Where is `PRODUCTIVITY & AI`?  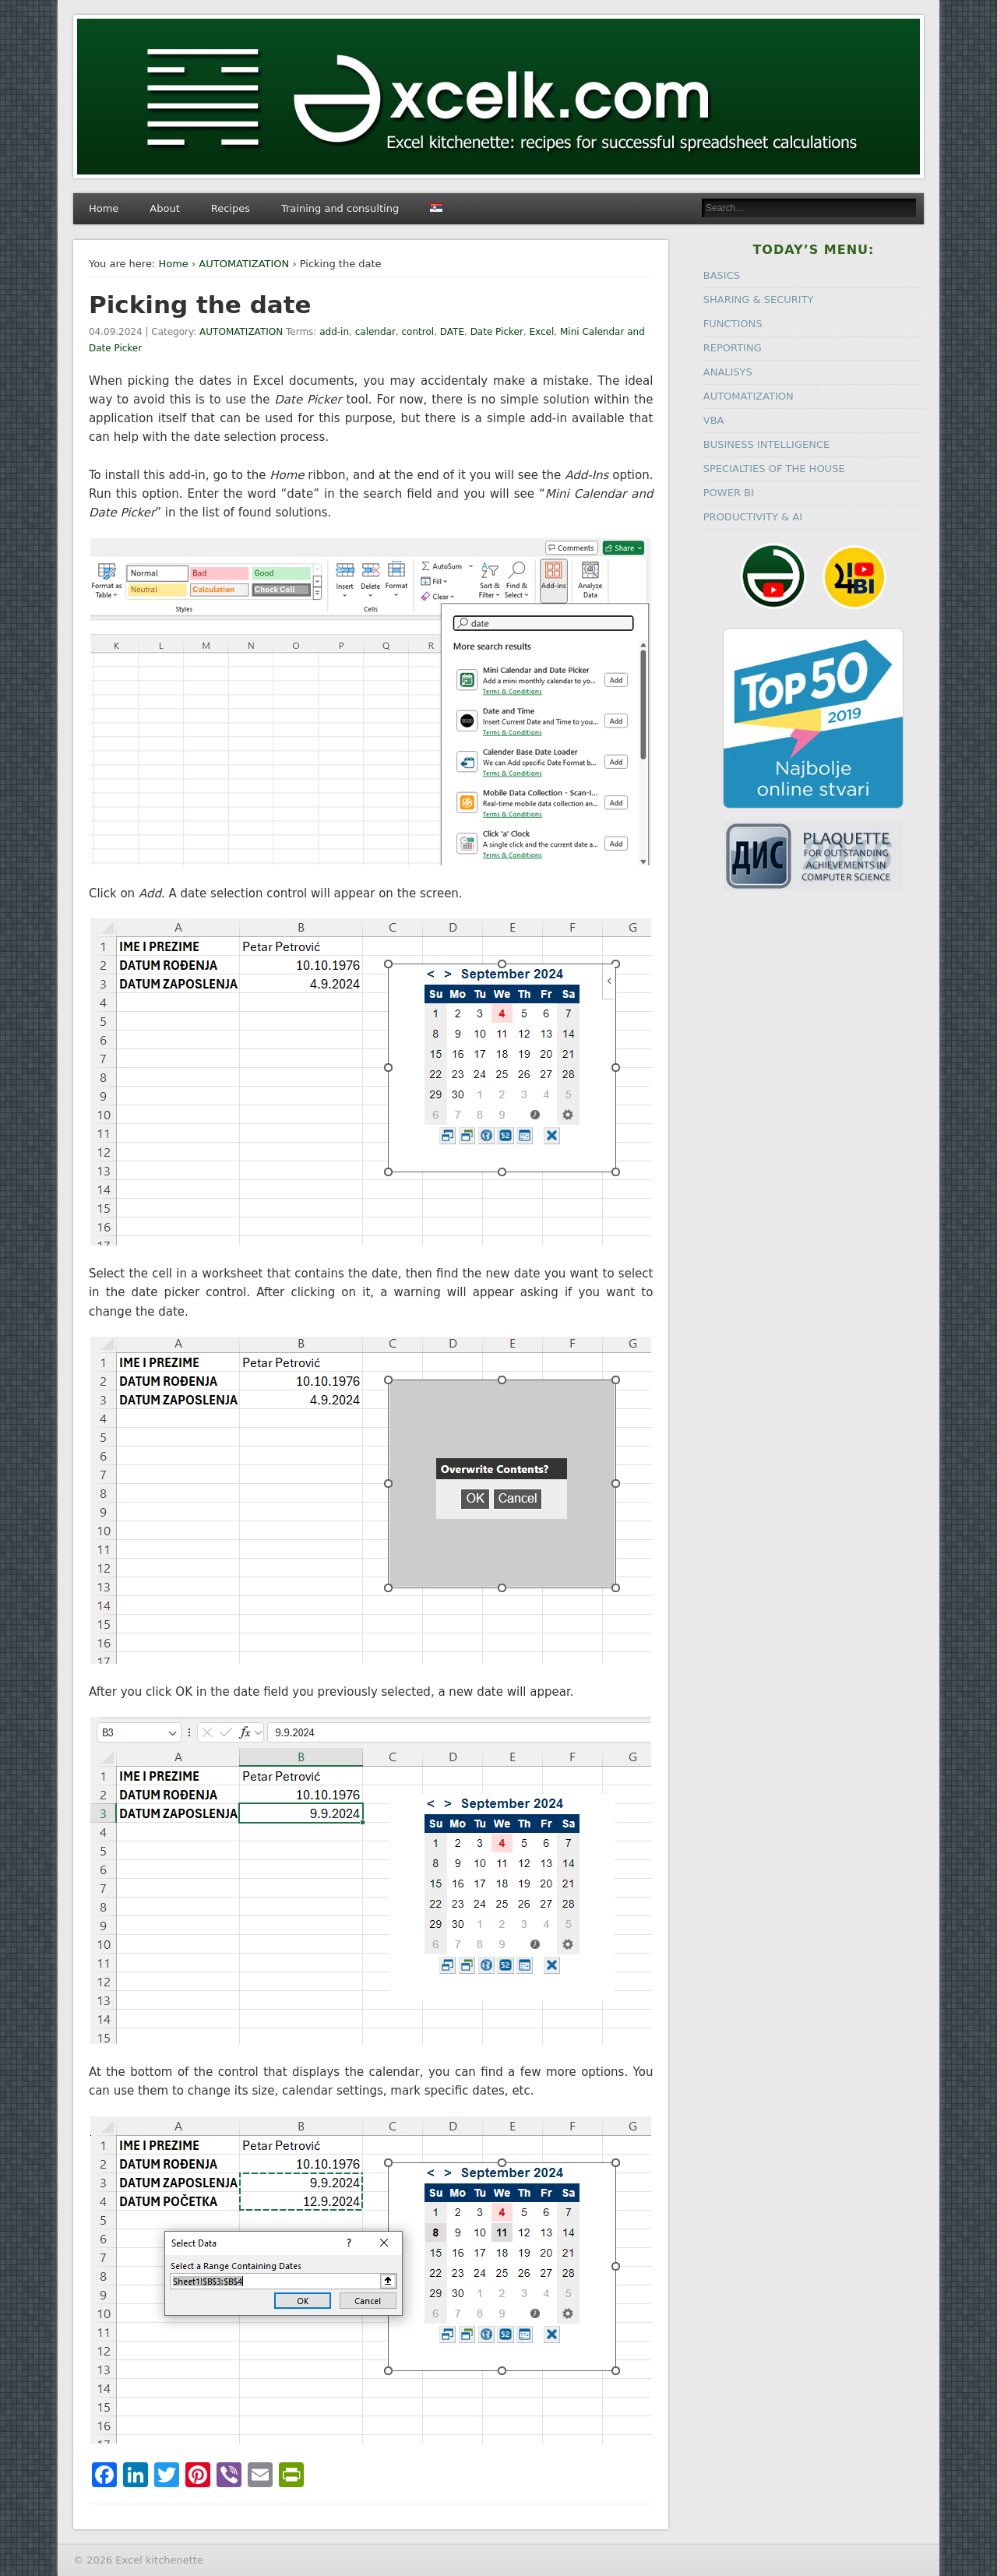
PRODUCTIVITY & AI is located at coordinates (752, 517).